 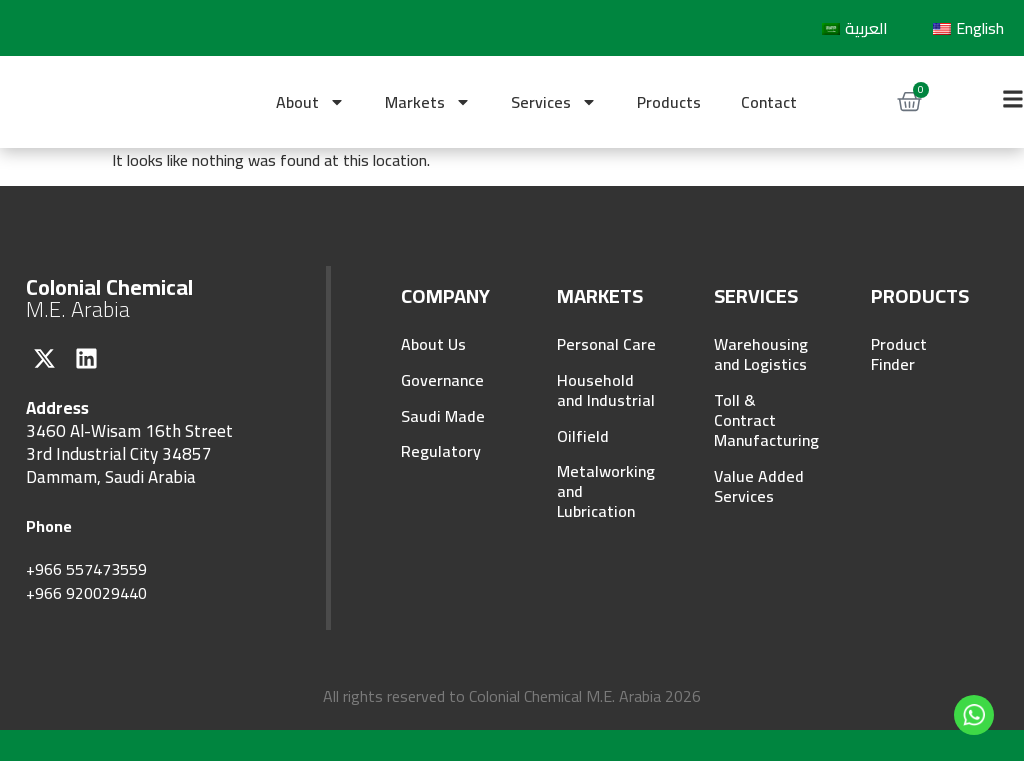 What do you see at coordinates (441, 452) in the screenshot?
I see `Regulatory` at bounding box center [441, 452].